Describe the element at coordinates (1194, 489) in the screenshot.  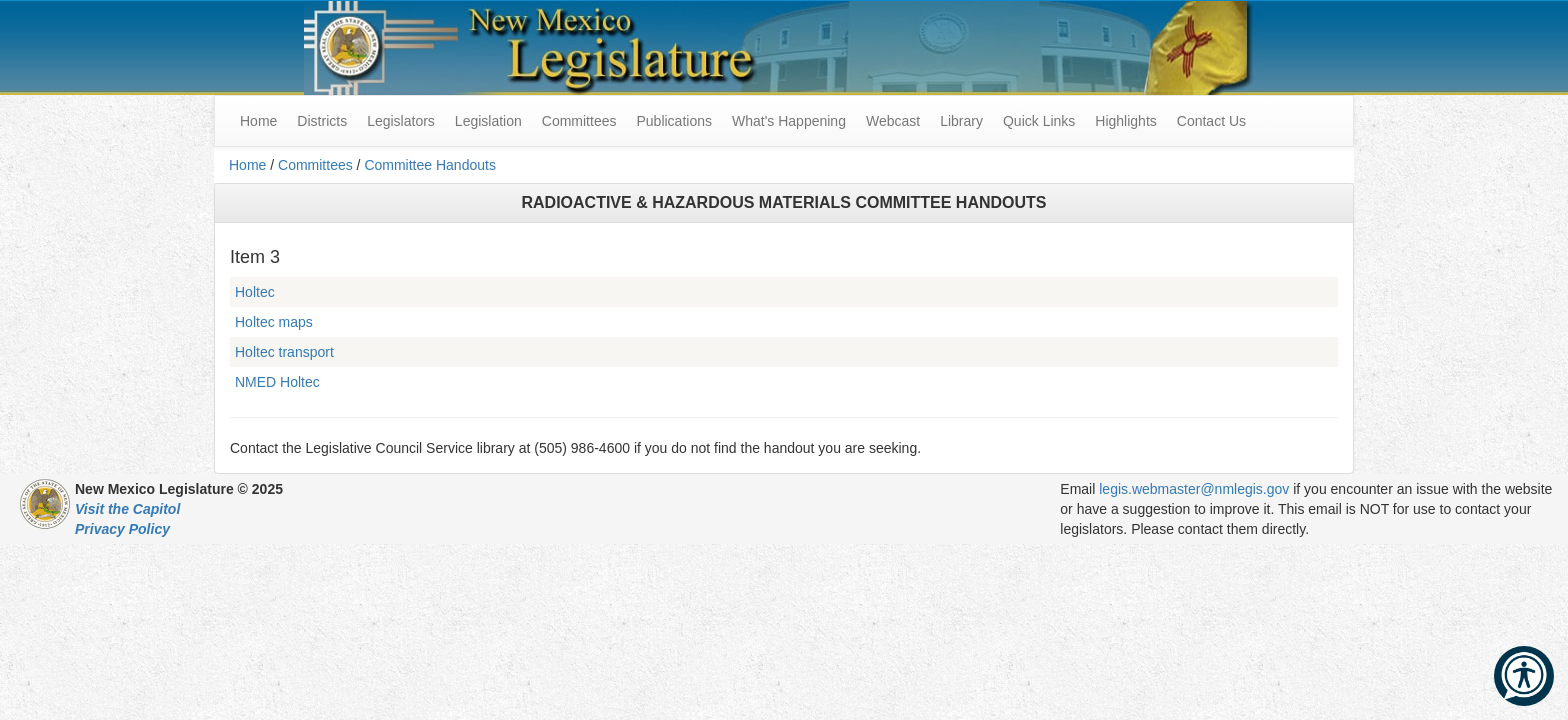
I see `legis.webmaster@nmlegis.gov` at that location.